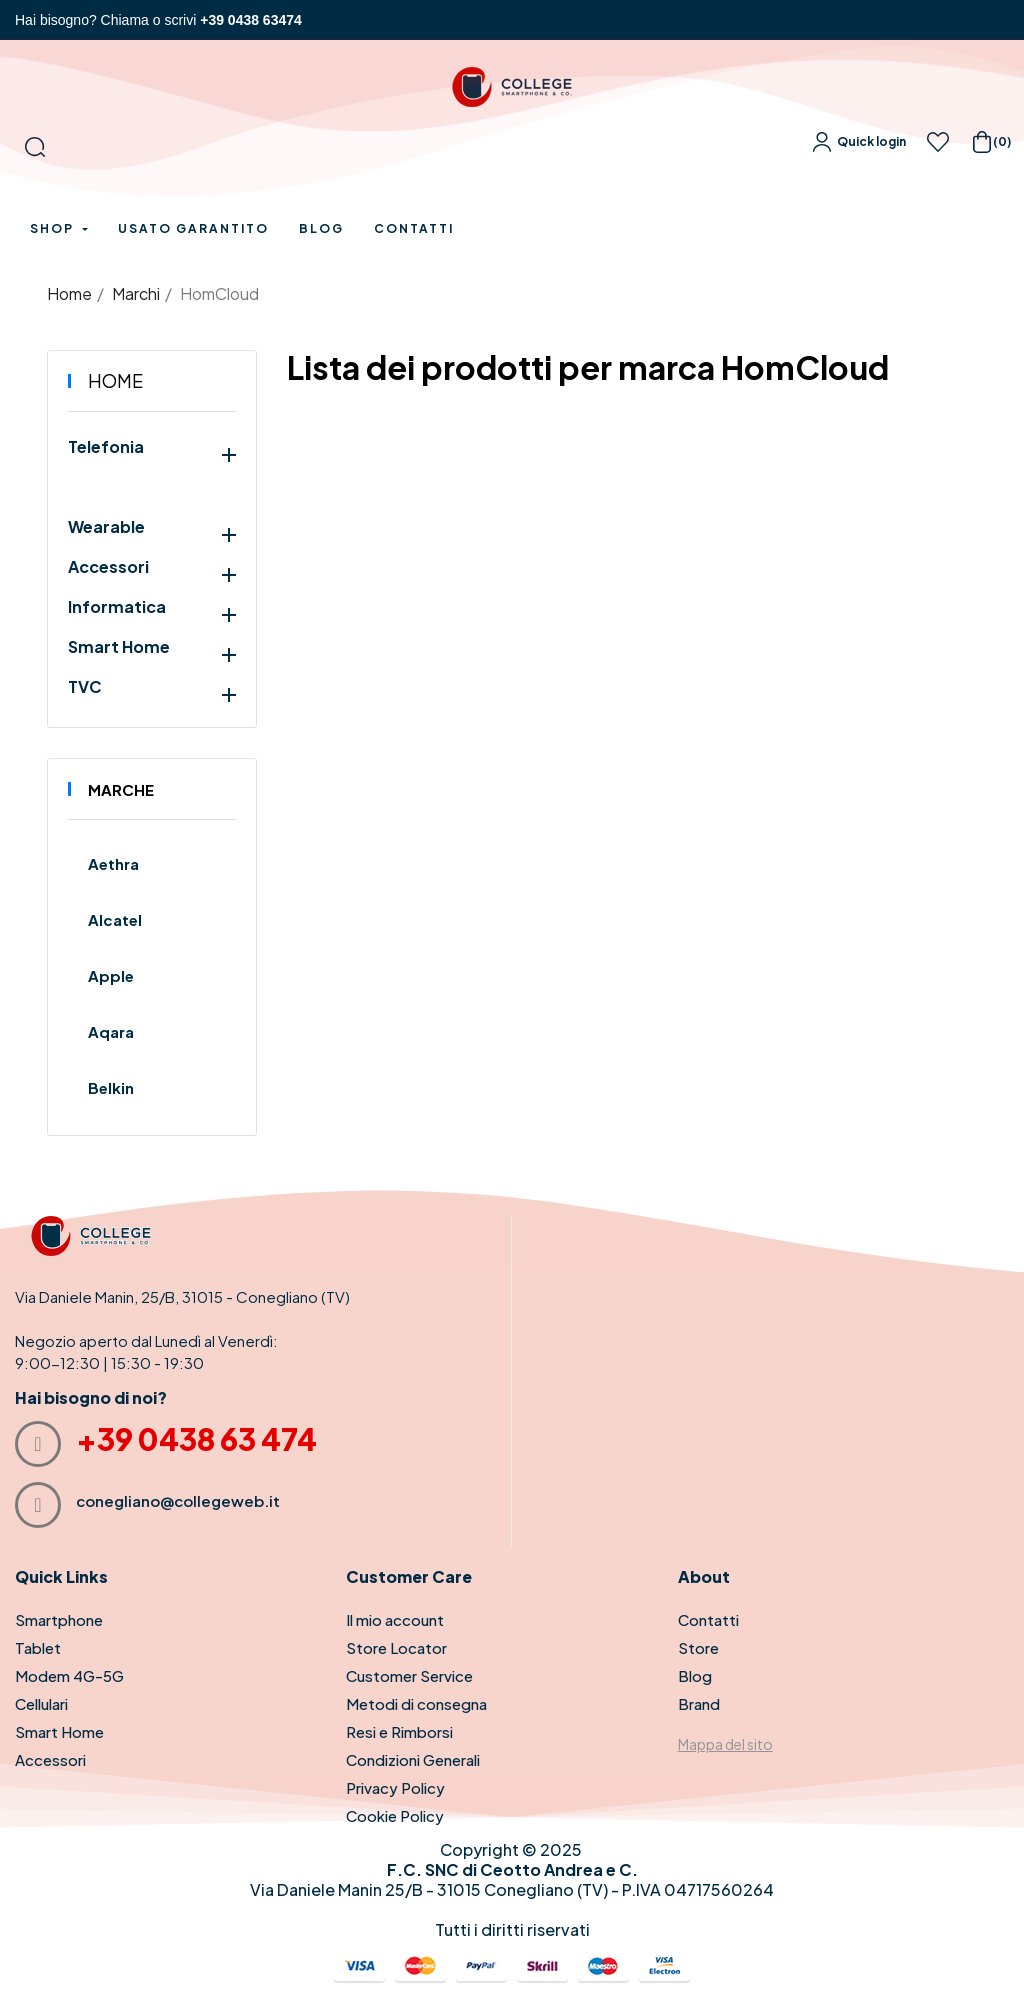 The image size is (1024, 2003). What do you see at coordinates (196, 1439) in the screenshot?
I see `+39 0438 63 474` at bounding box center [196, 1439].